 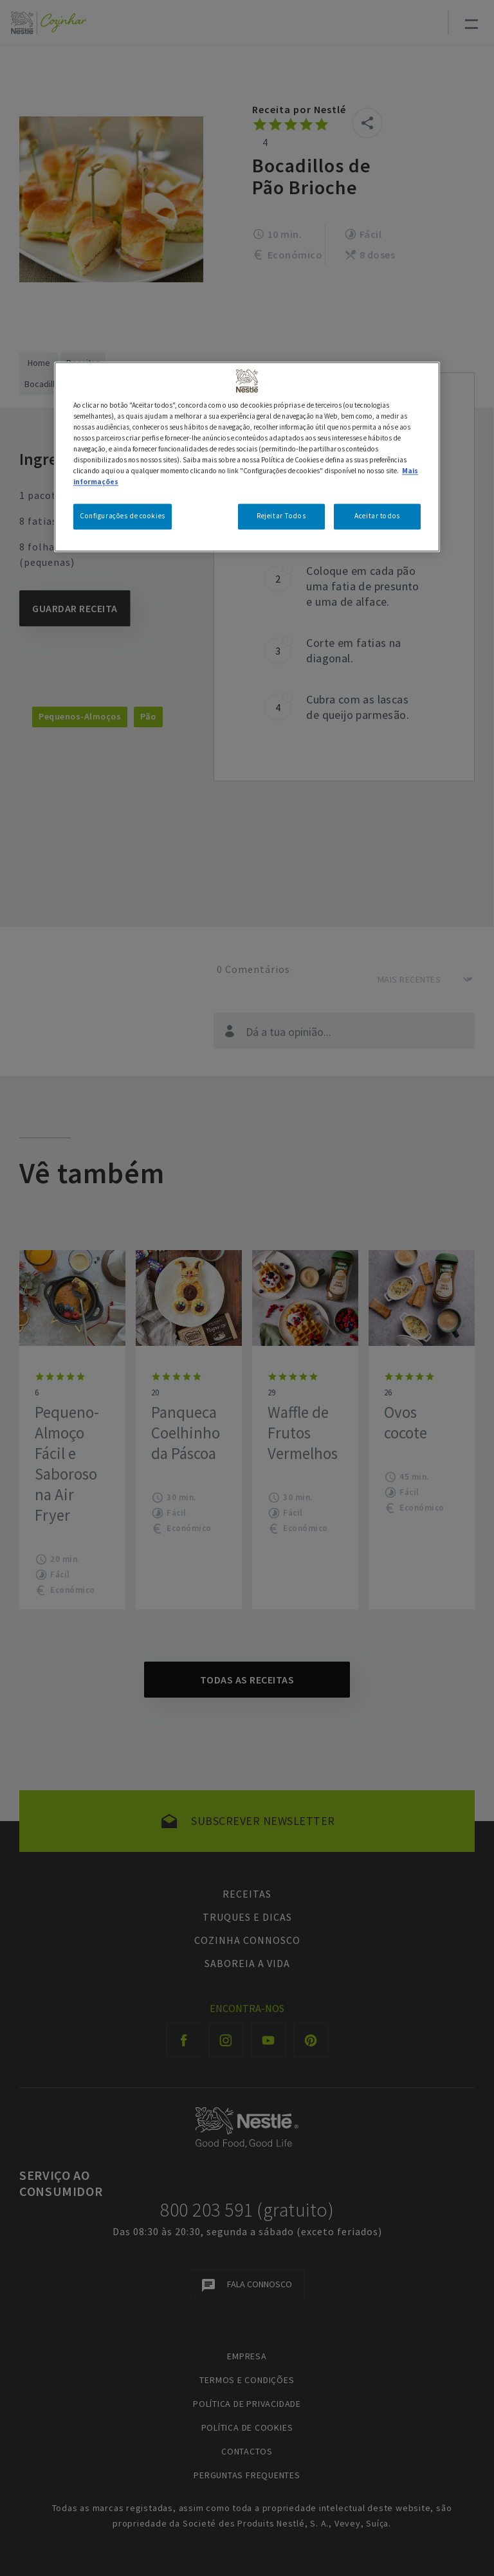 I want to click on Aceitar todos, so click(x=376, y=516).